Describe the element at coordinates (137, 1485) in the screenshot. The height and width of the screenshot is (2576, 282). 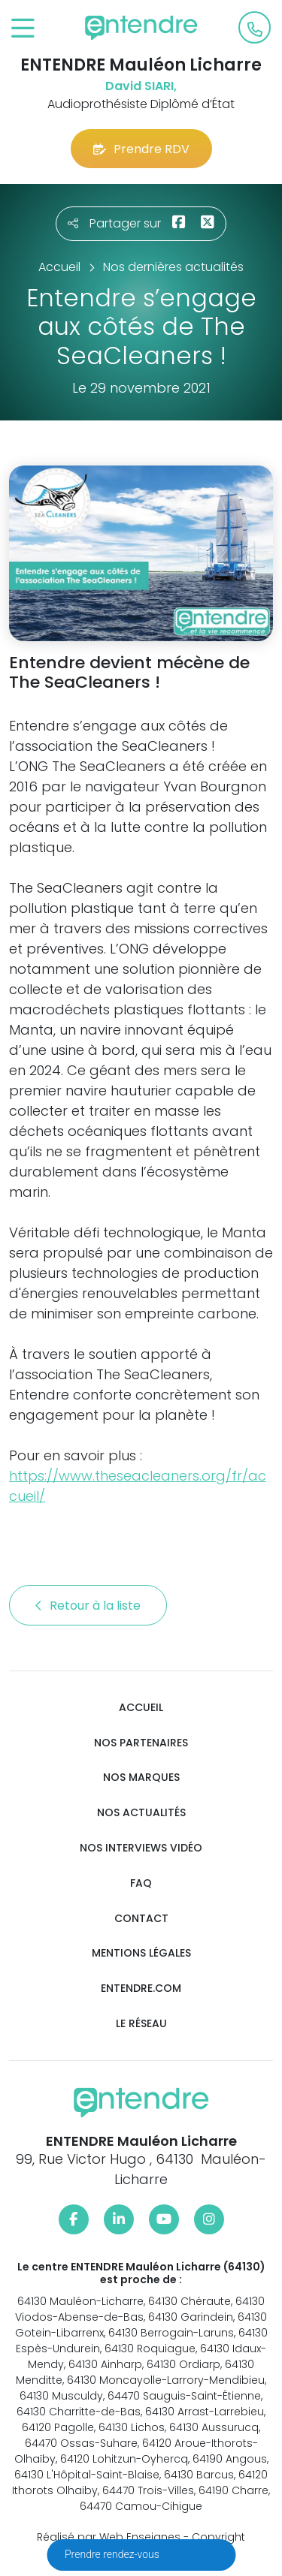
I see `https://www.theseacleaners.org/fr/accueil/` at that location.